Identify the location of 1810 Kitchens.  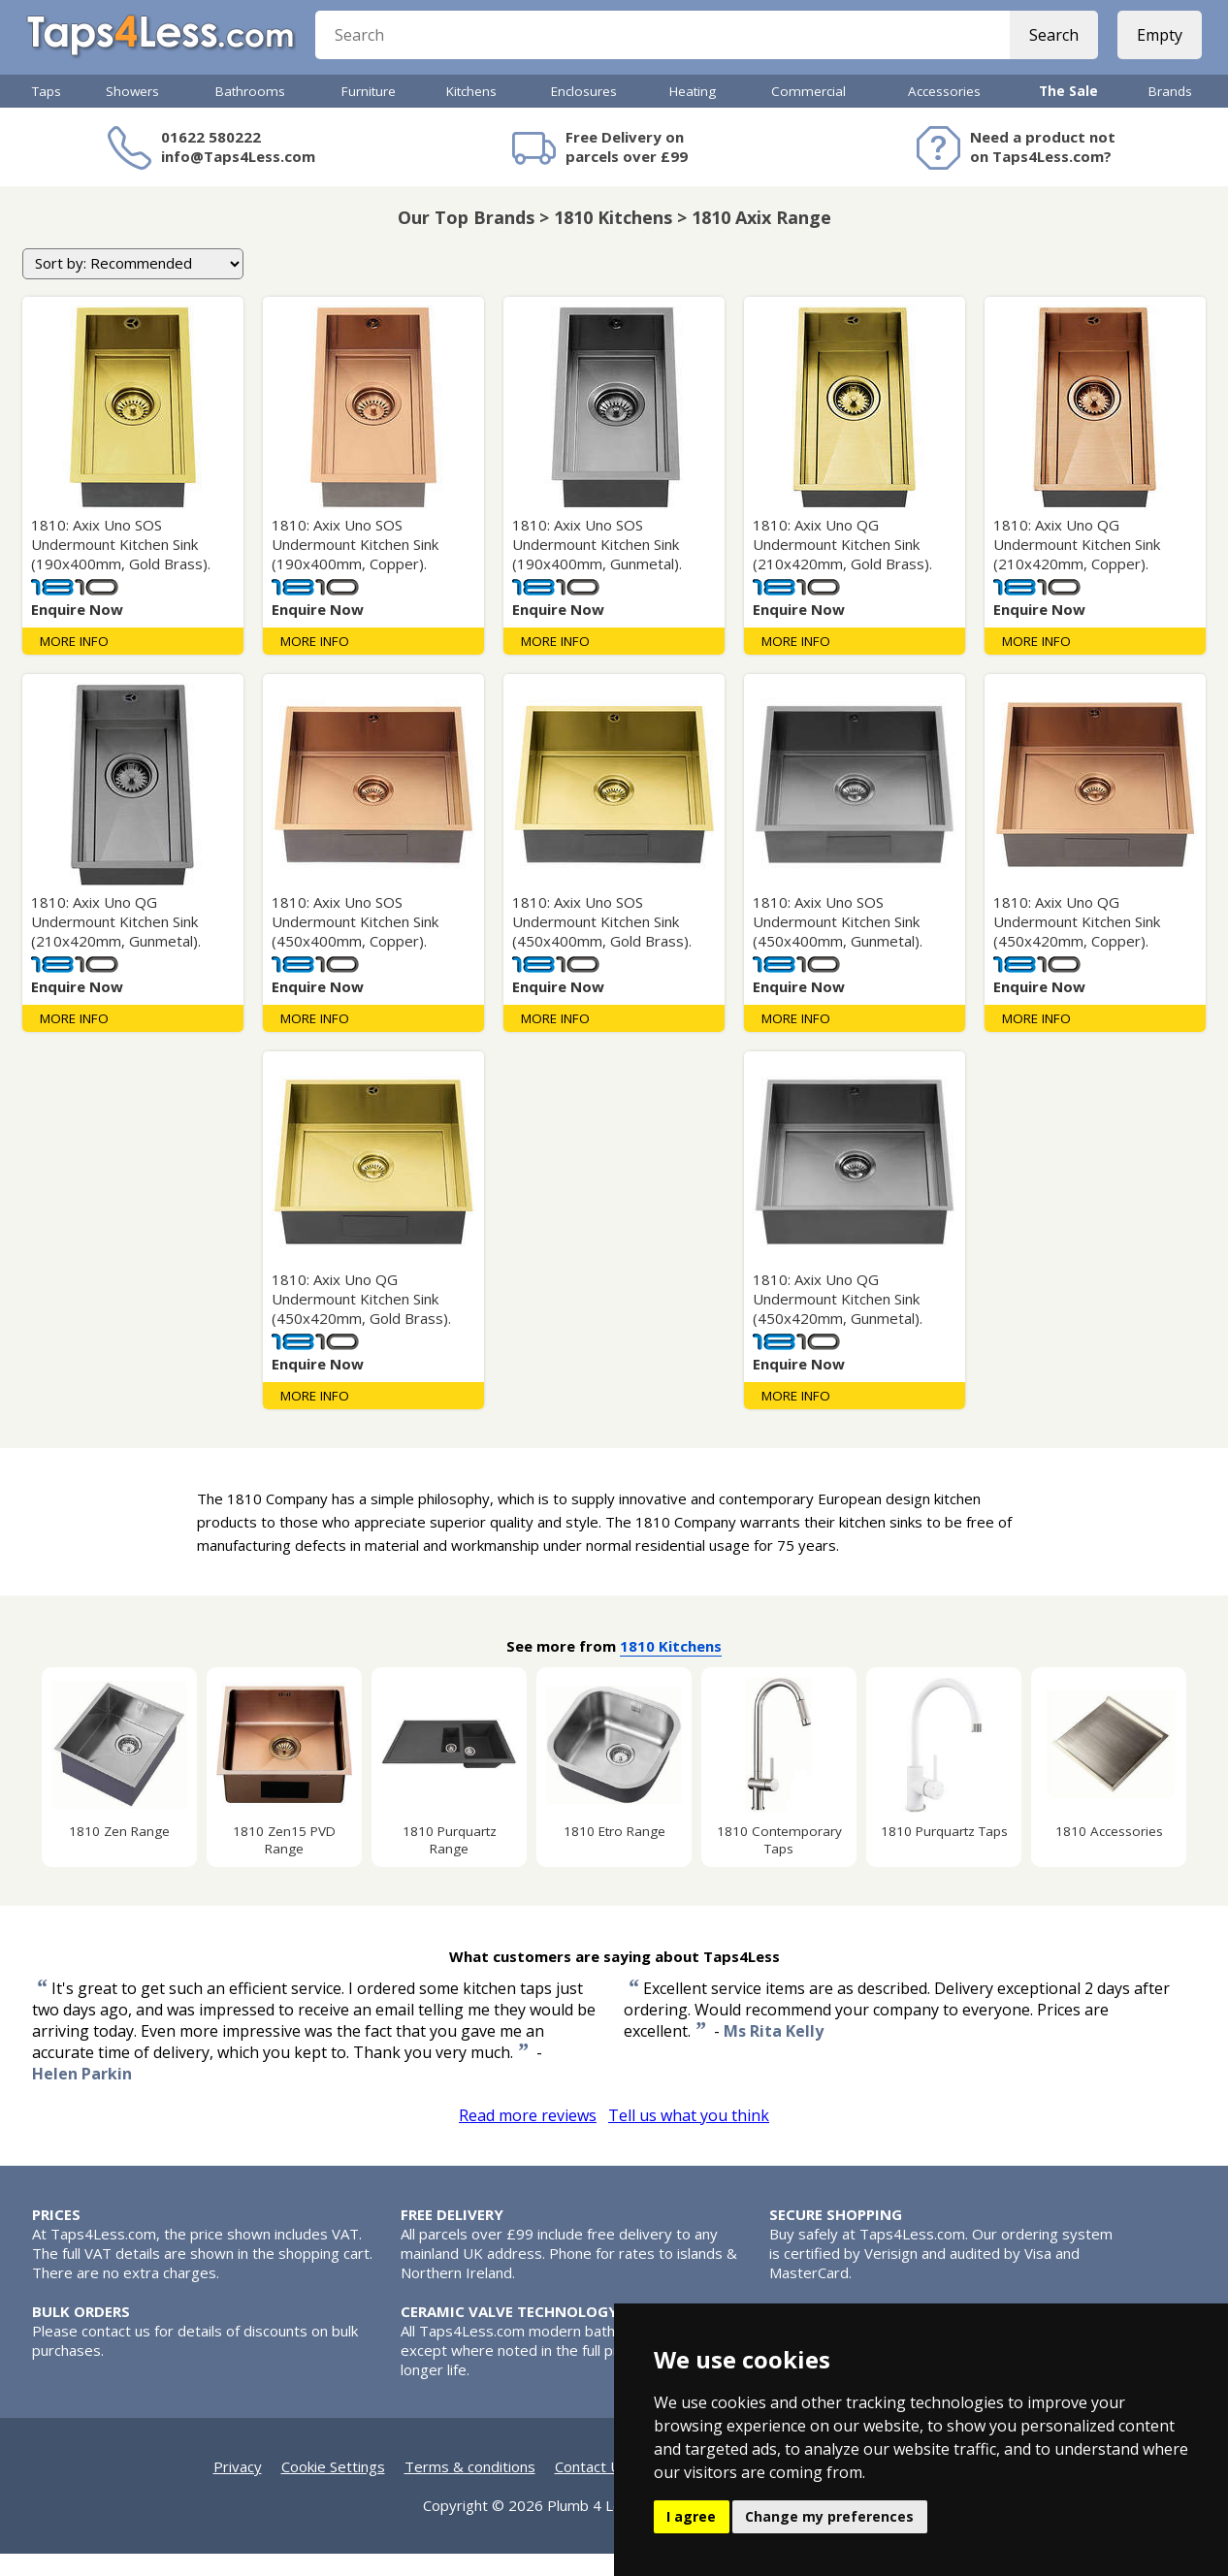
(671, 1668).